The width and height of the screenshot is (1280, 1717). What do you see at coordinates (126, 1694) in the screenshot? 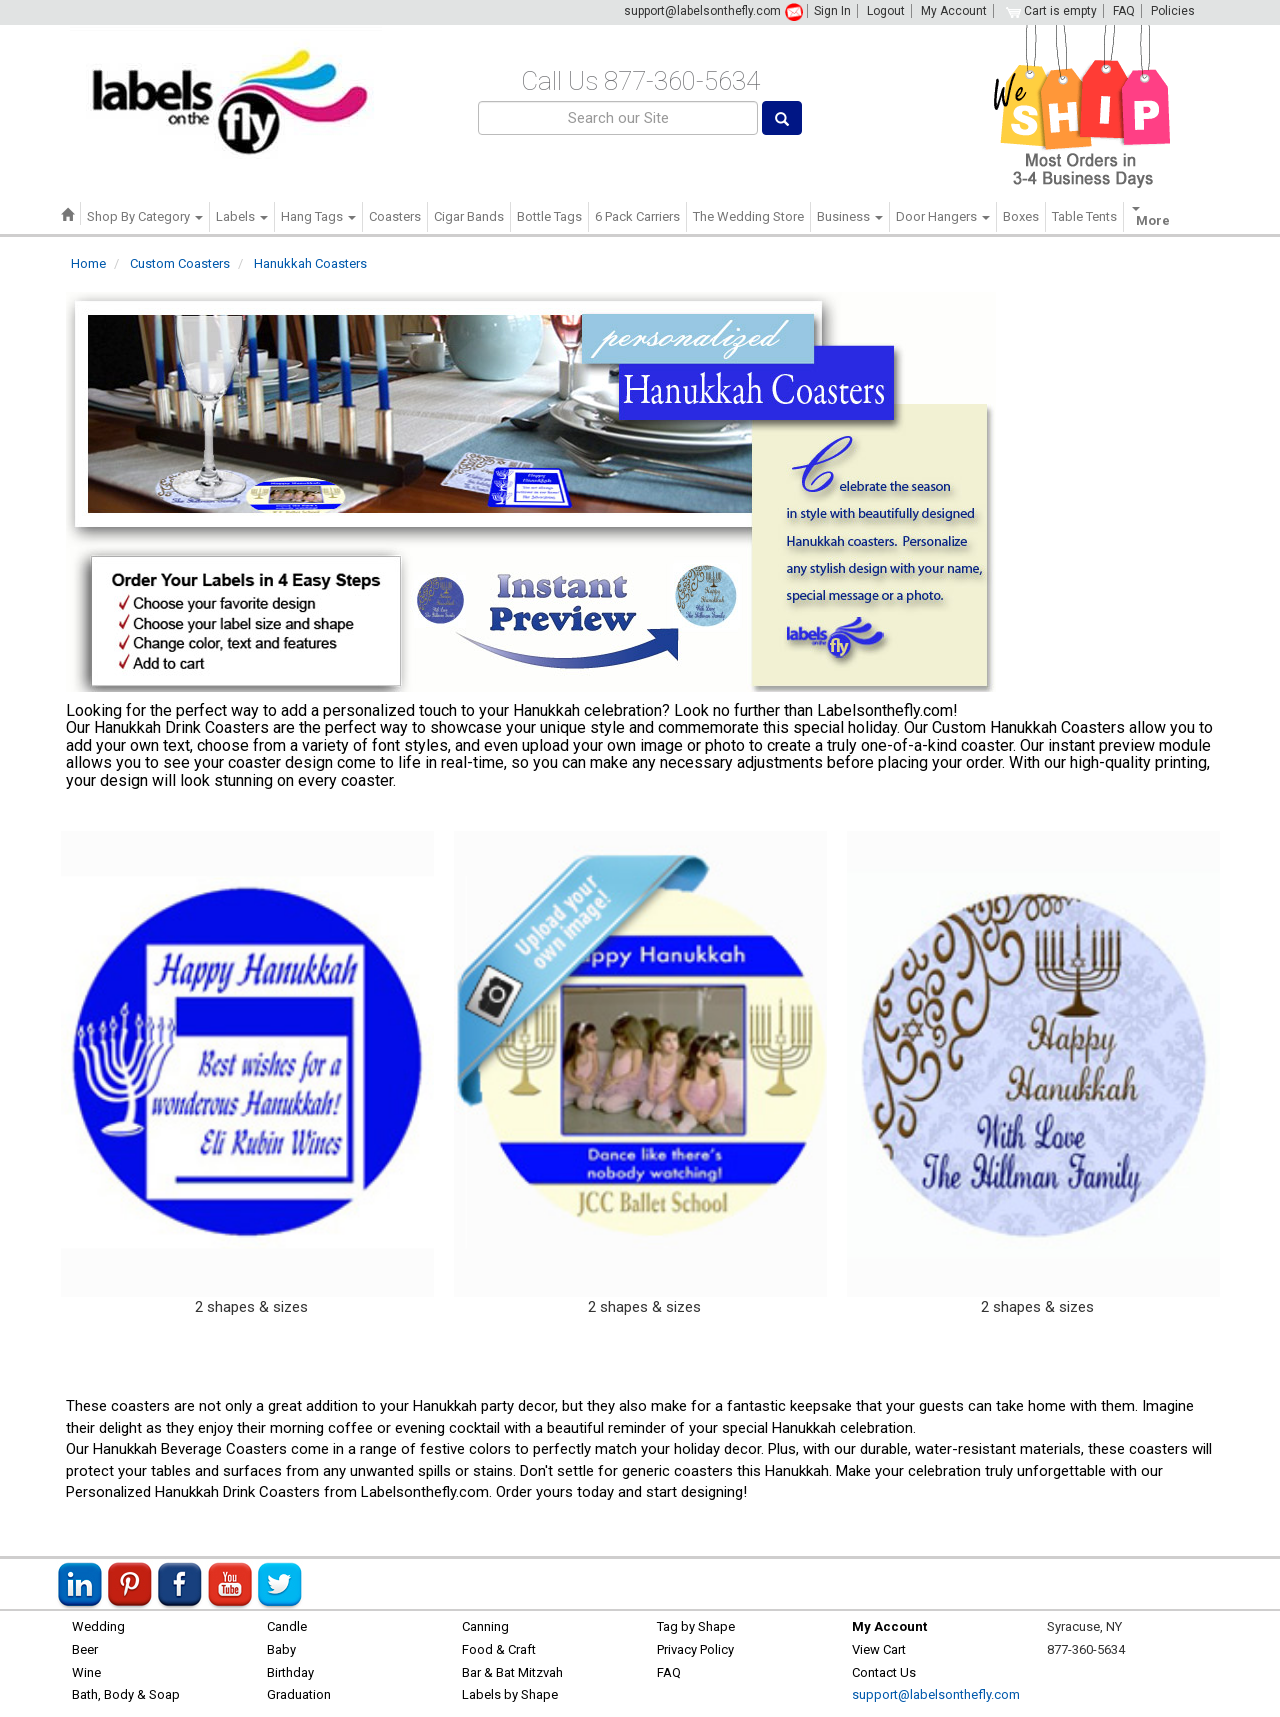
I see `Bath, Body & Soap` at bounding box center [126, 1694].